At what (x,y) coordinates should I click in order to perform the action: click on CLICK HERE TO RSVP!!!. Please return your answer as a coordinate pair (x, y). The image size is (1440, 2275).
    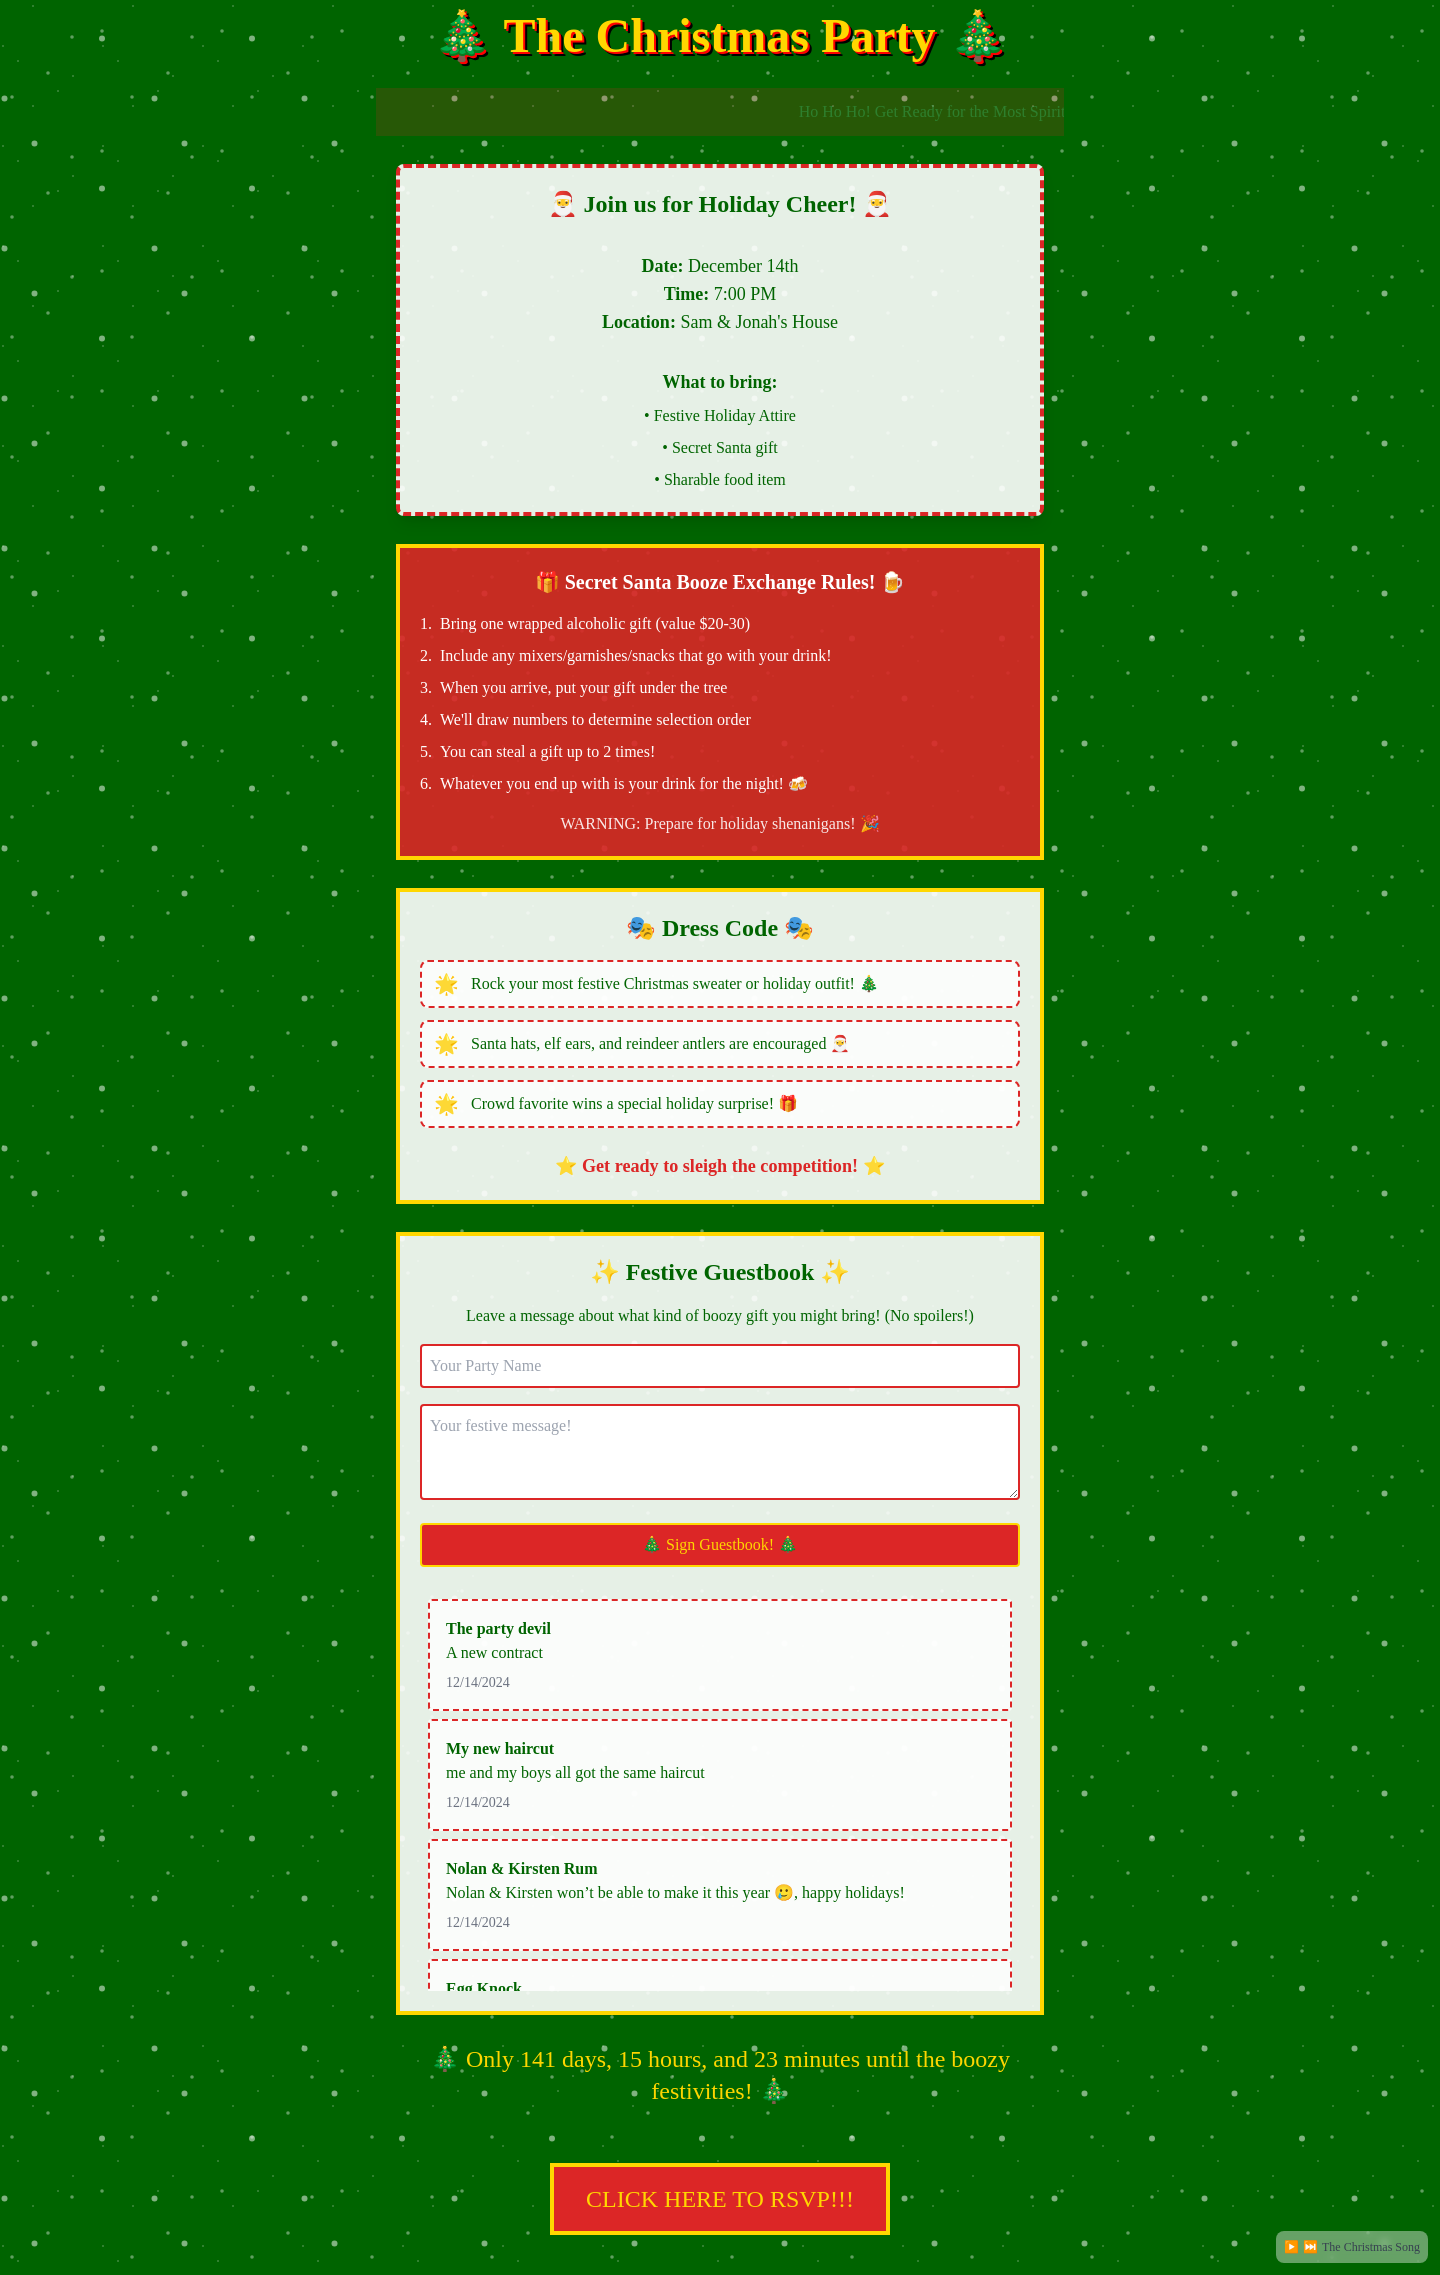
    Looking at the image, I should click on (720, 2169).